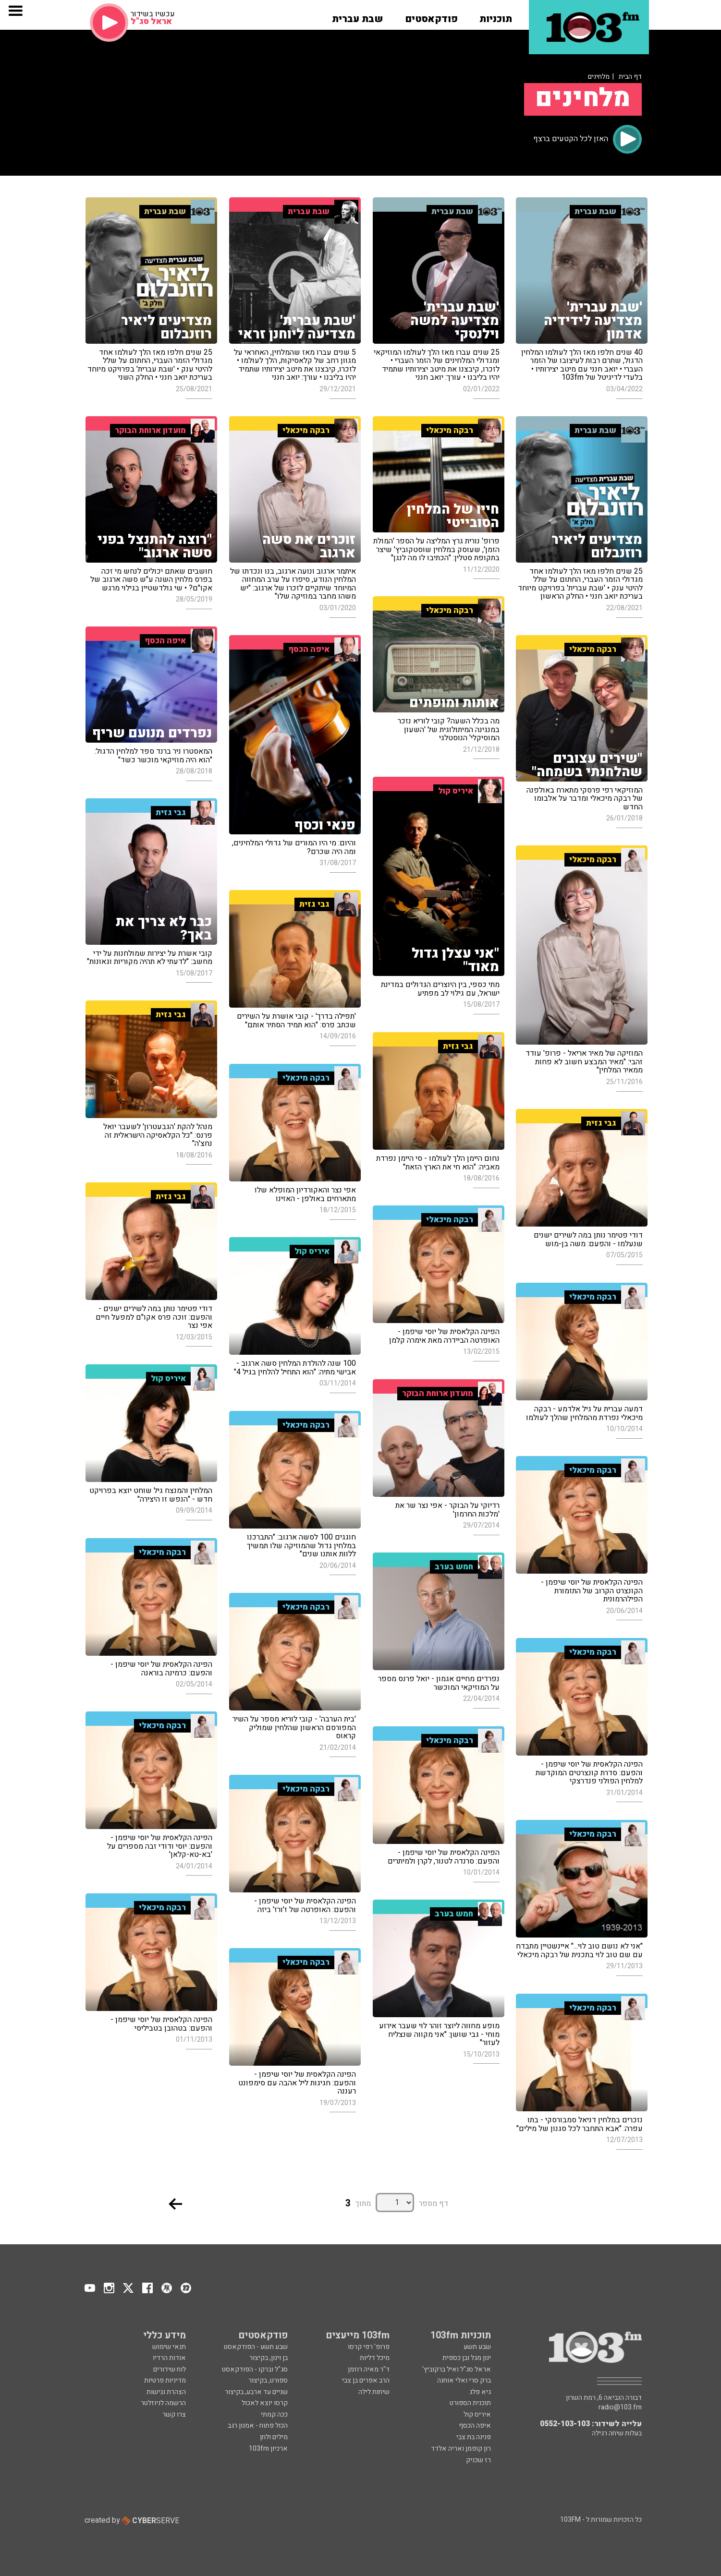  Describe the element at coordinates (256, 2346) in the screenshot. I see `שבע תשע - הפודקאסט` at that location.